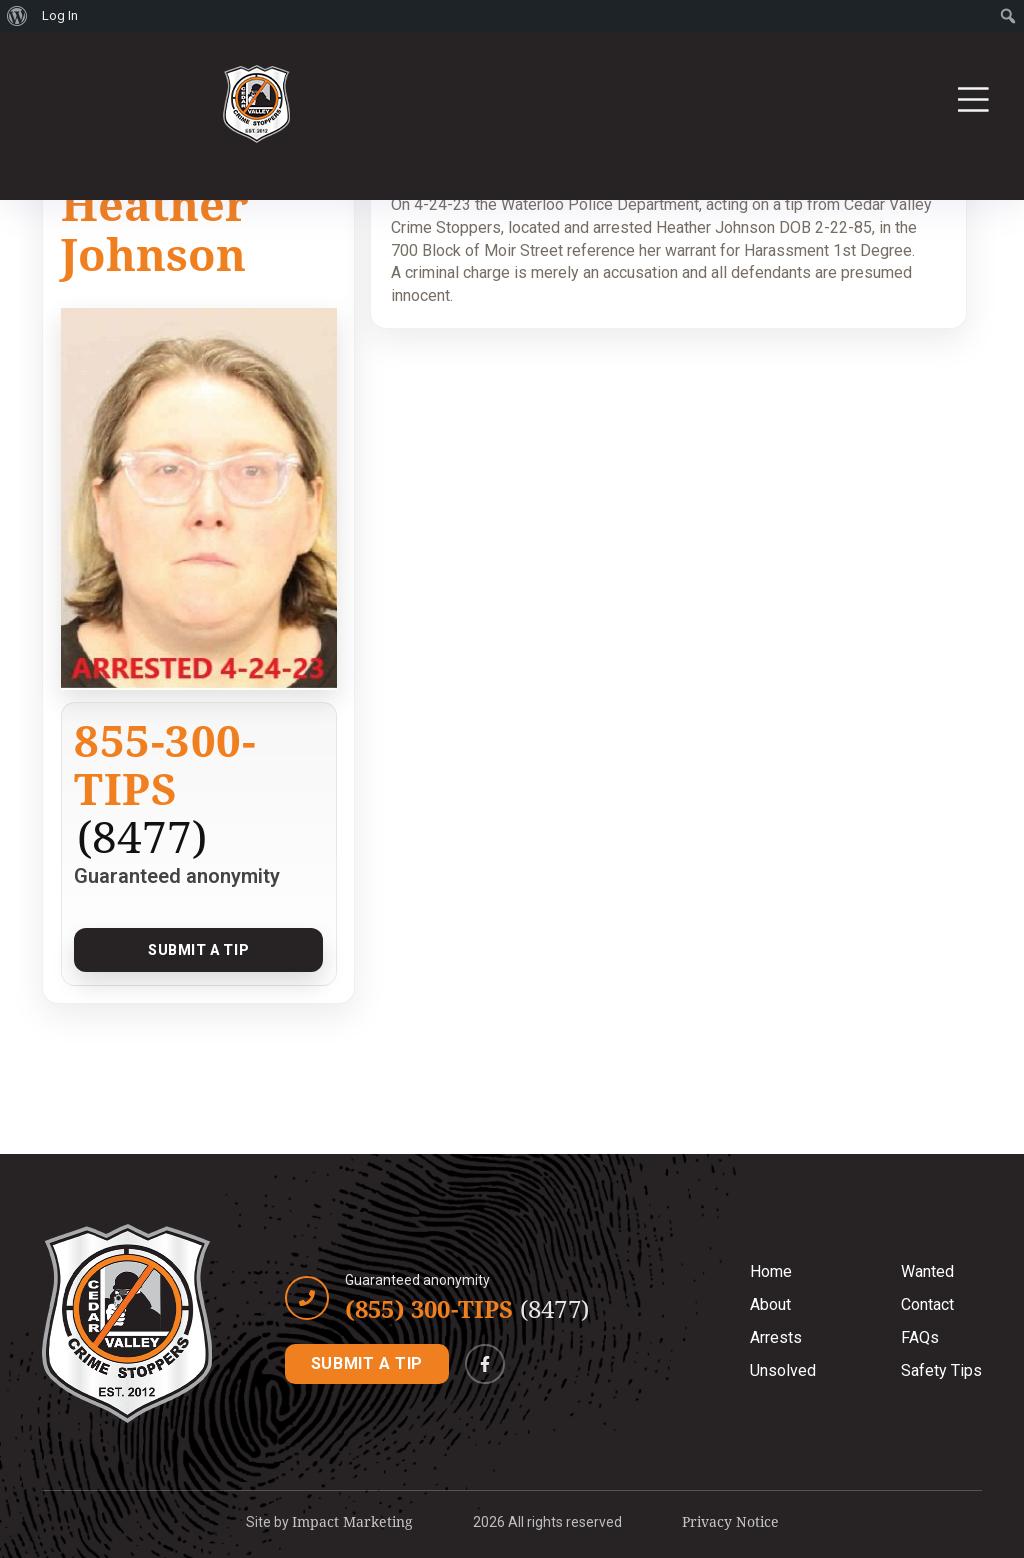 This screenshot has width=1024, height=1558. Describe the element at coordinates (771, 1271) in the screenshot. I see `Home` at that location.